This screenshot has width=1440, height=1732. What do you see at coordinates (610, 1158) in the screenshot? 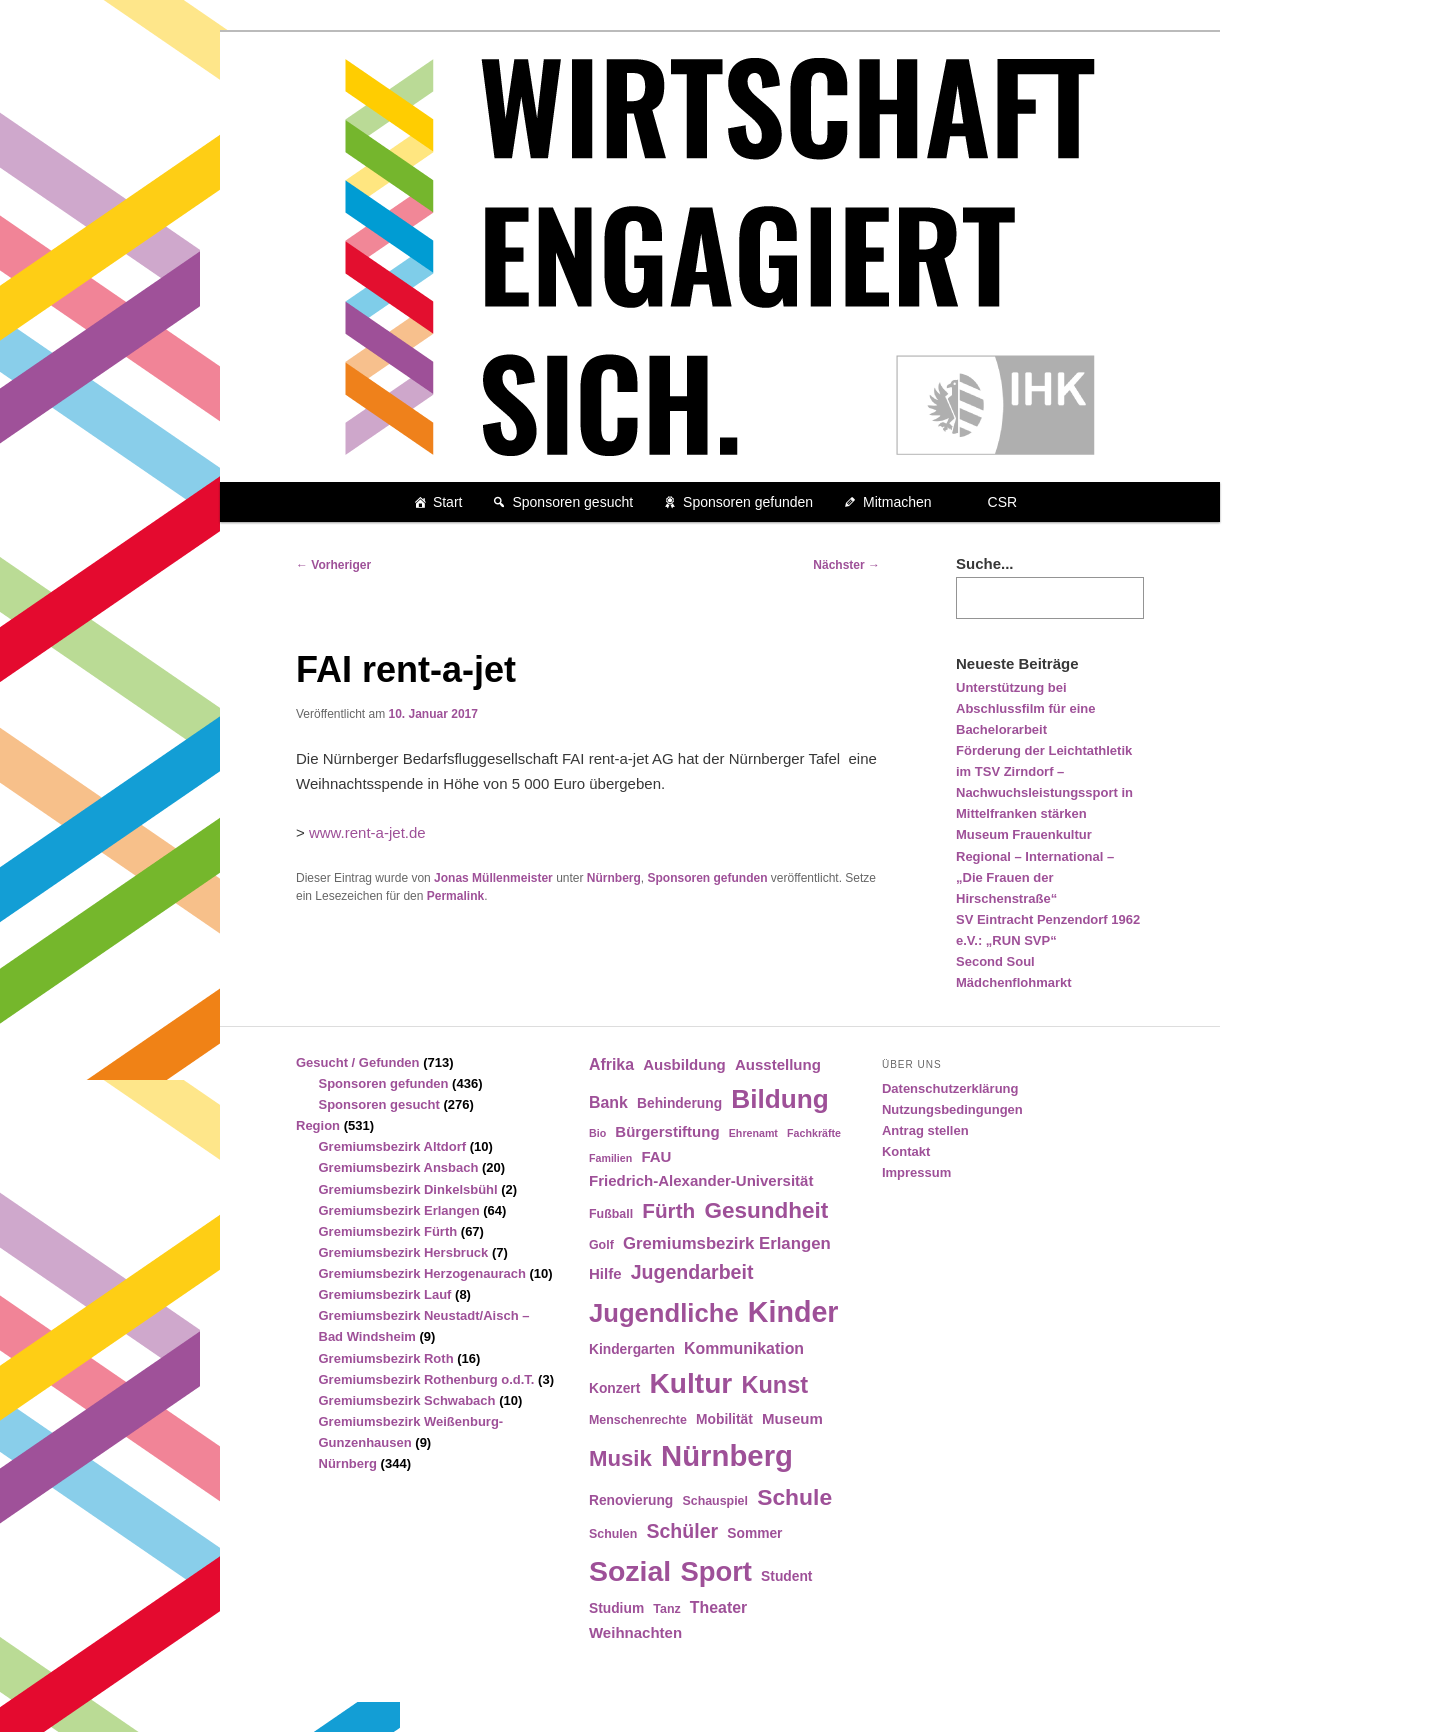
I see `Familien [Familien (3 Einträge)]` at bounding box center [610, 1158].